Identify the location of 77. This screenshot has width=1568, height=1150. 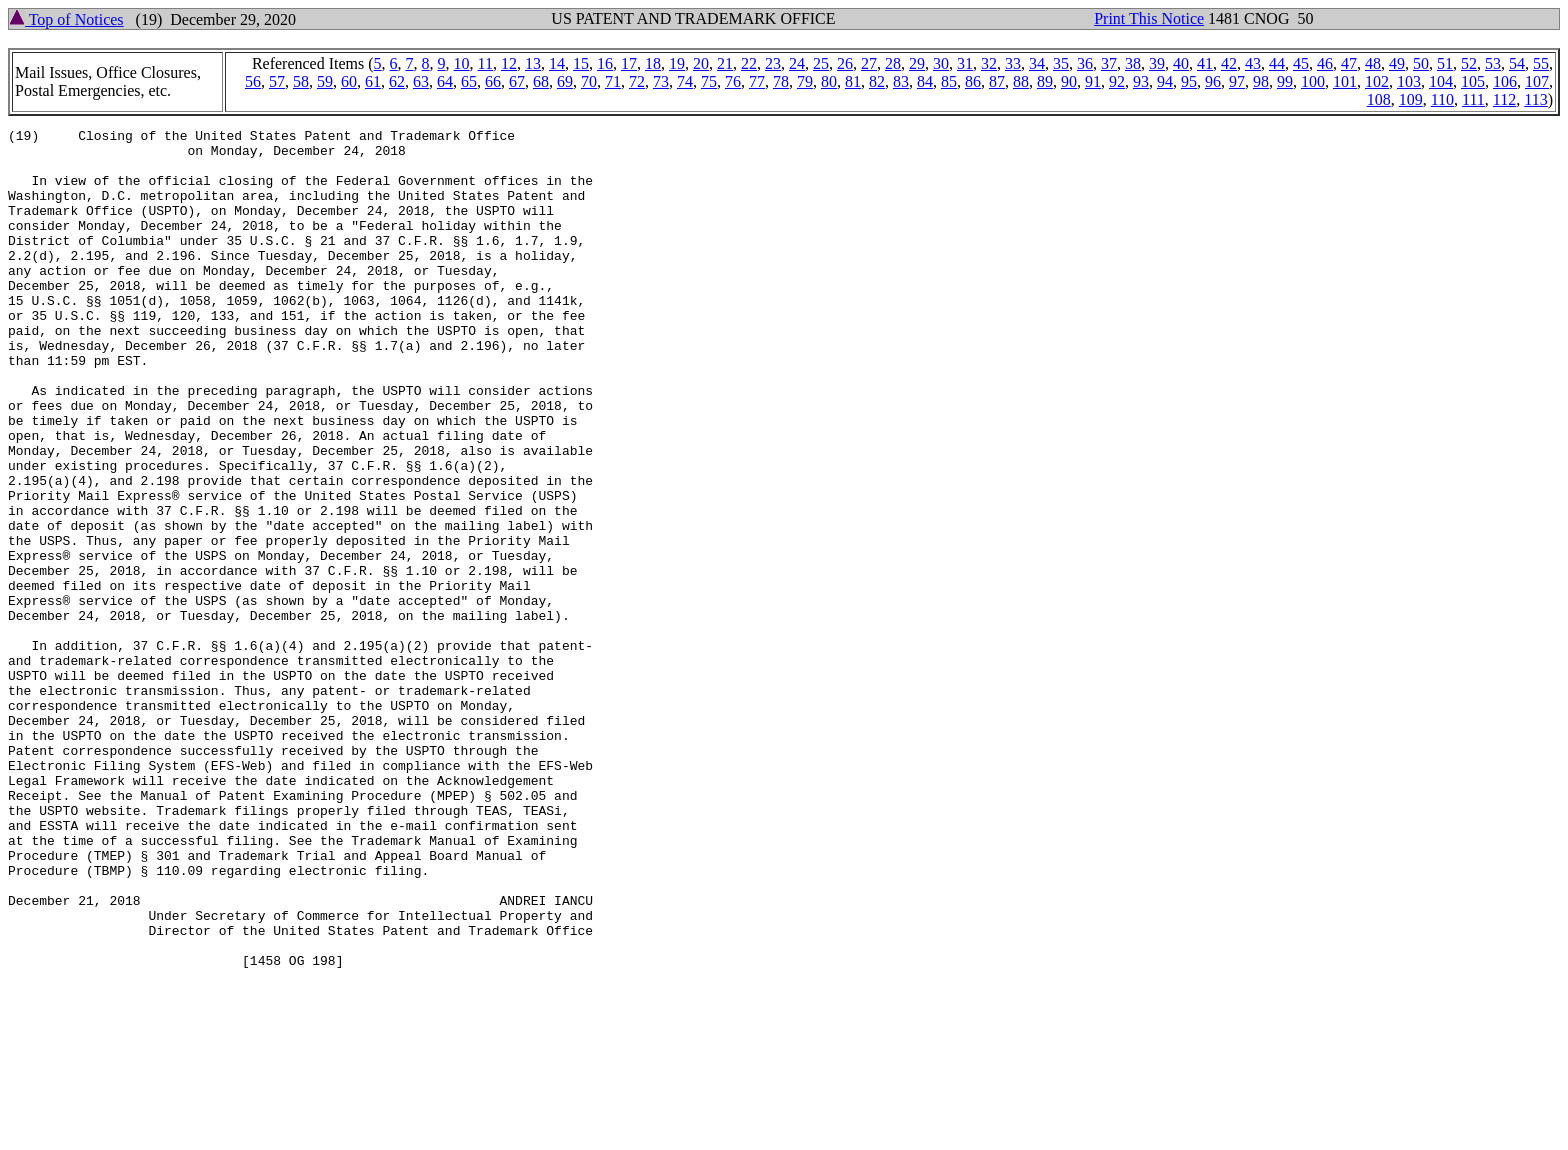
(757, 81).